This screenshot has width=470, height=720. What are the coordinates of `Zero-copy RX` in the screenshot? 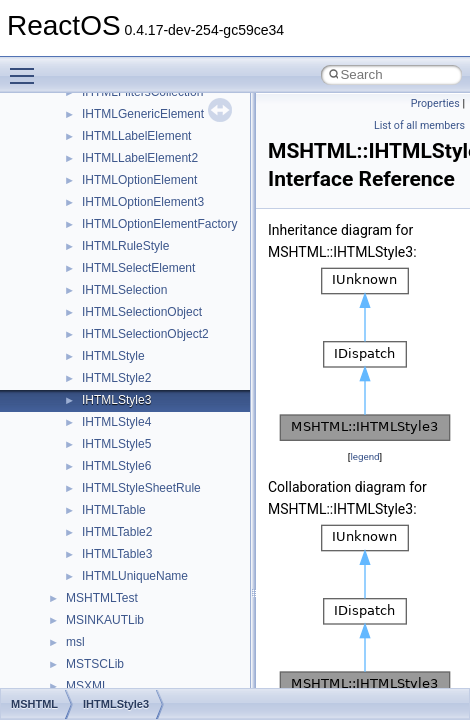 It's located at (71, 264).